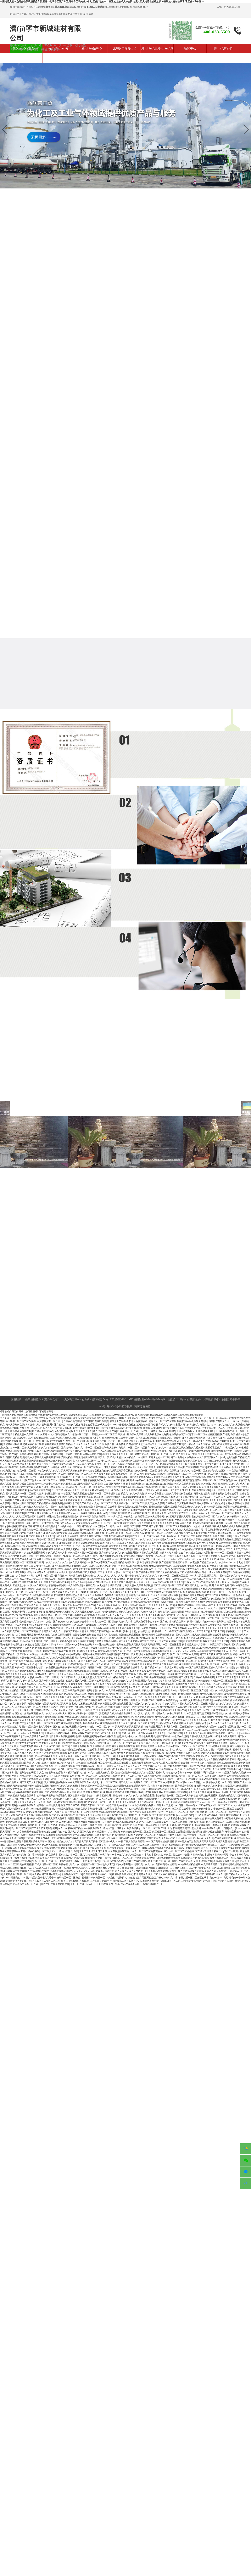 The image size is (251, 2576). What do you see at coordinates (103, 1424) in the screenshot?
I see `亚洲成人动漫av` at bounding box center [103, 1424].